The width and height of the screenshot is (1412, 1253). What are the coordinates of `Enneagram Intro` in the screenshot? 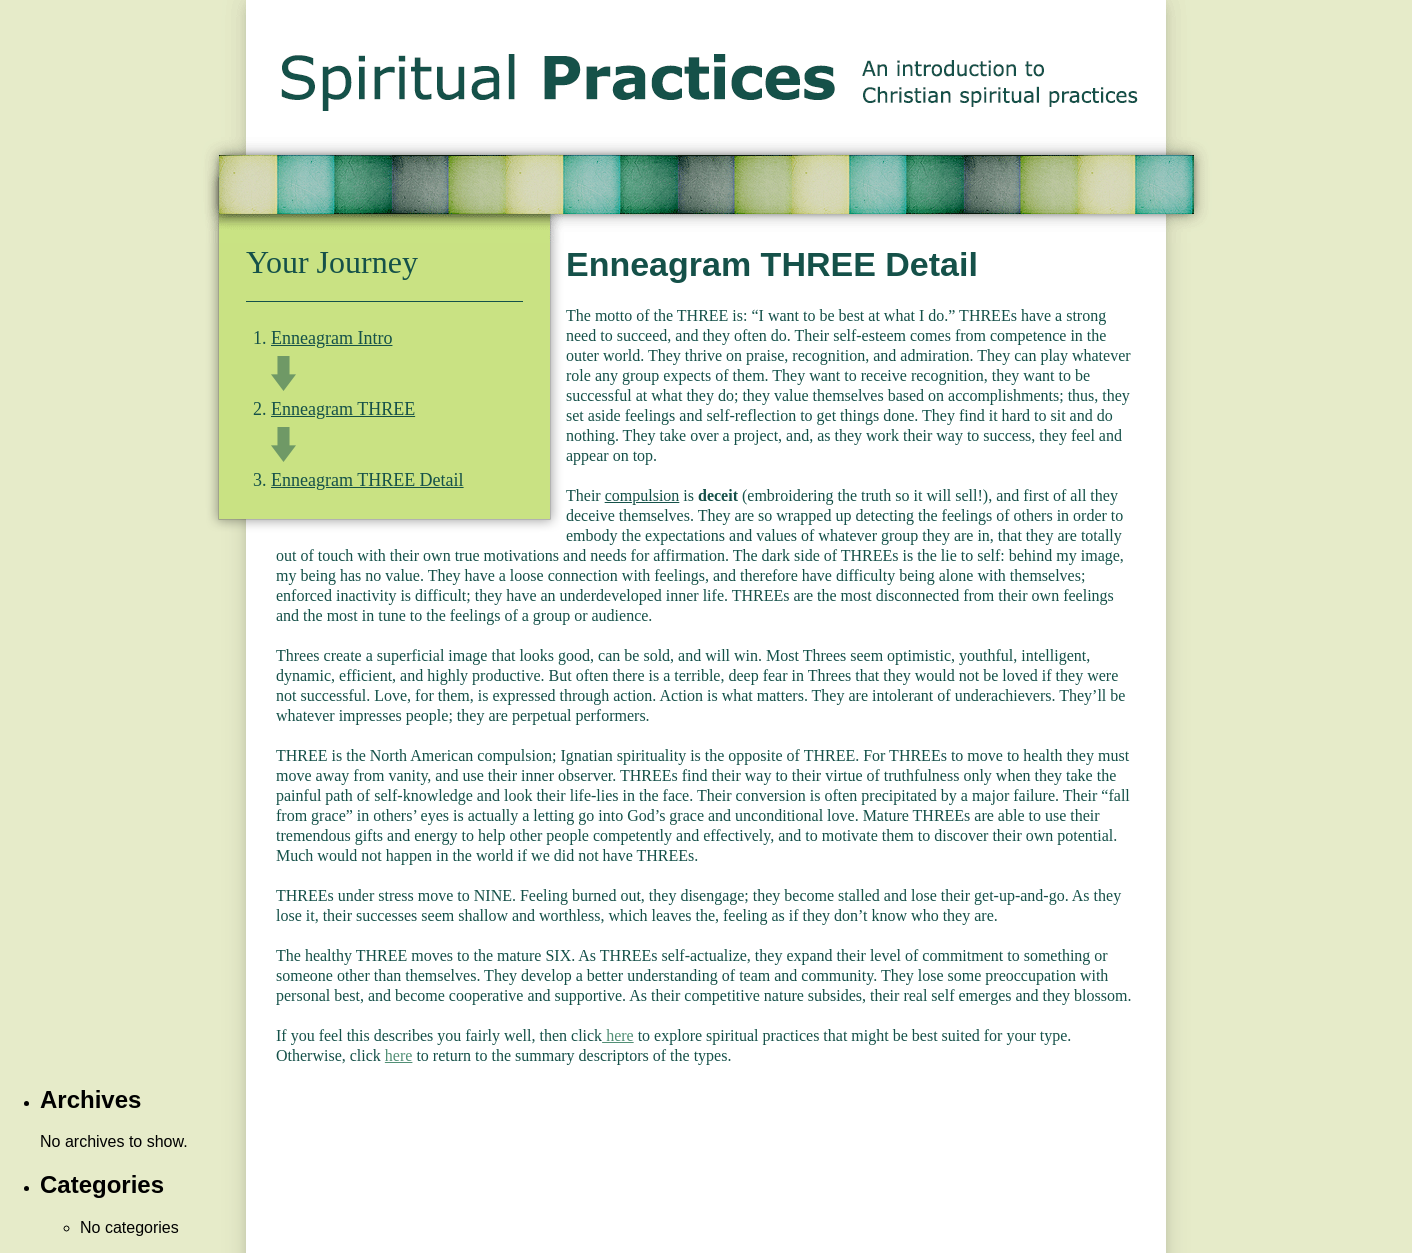 It's located at (331, 338).